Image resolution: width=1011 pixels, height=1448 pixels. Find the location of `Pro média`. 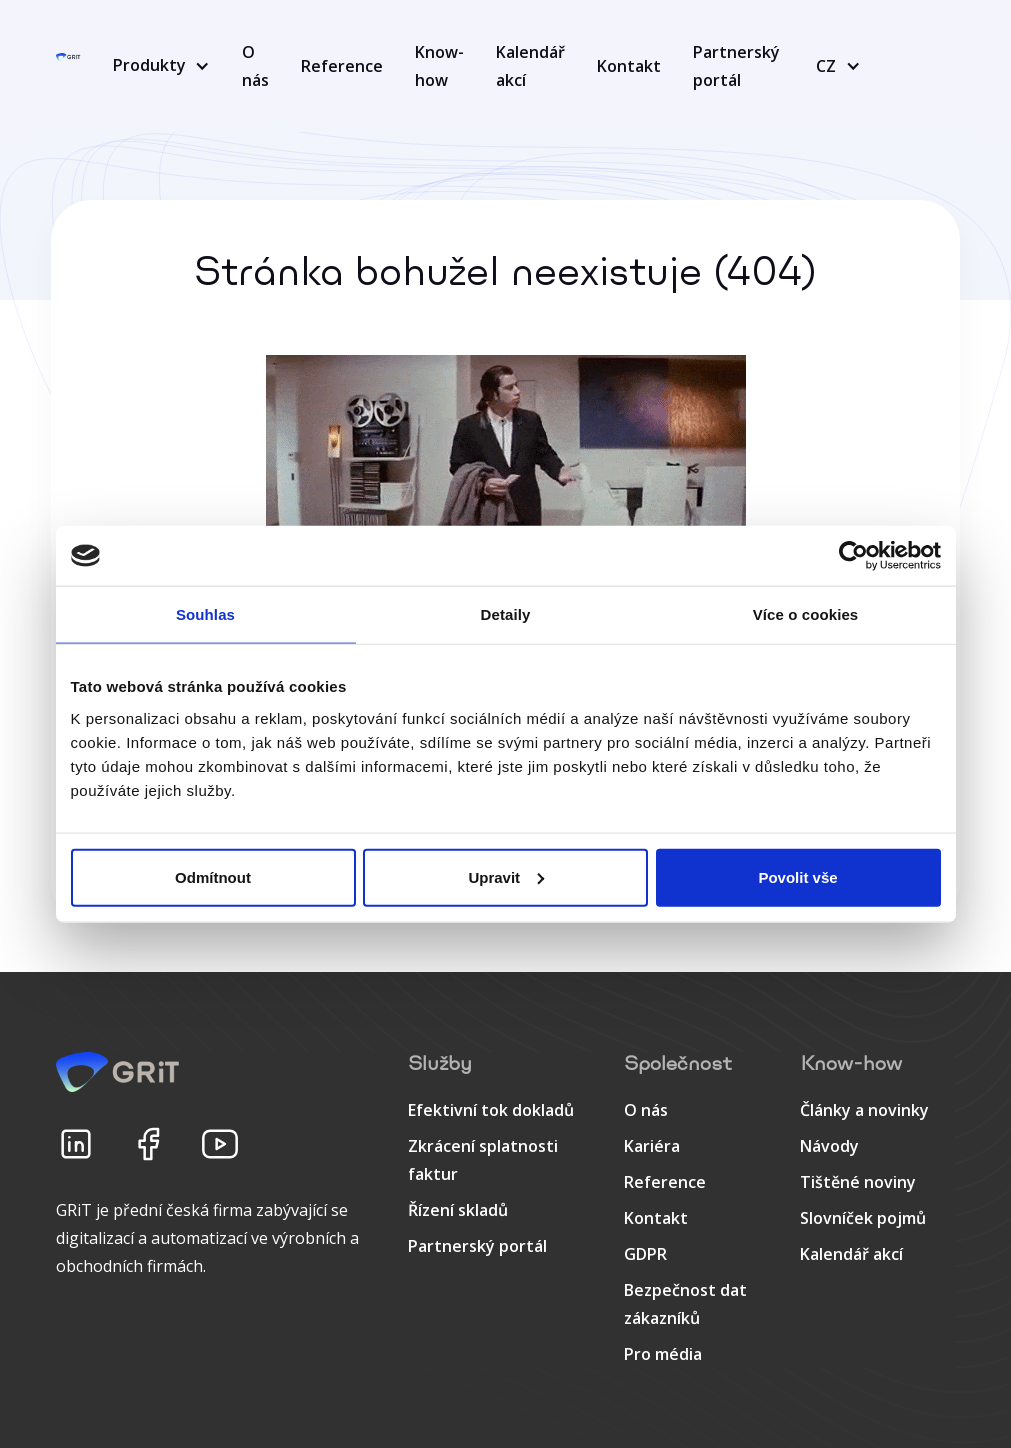

Pro média is located at coordinates (663, 1354).